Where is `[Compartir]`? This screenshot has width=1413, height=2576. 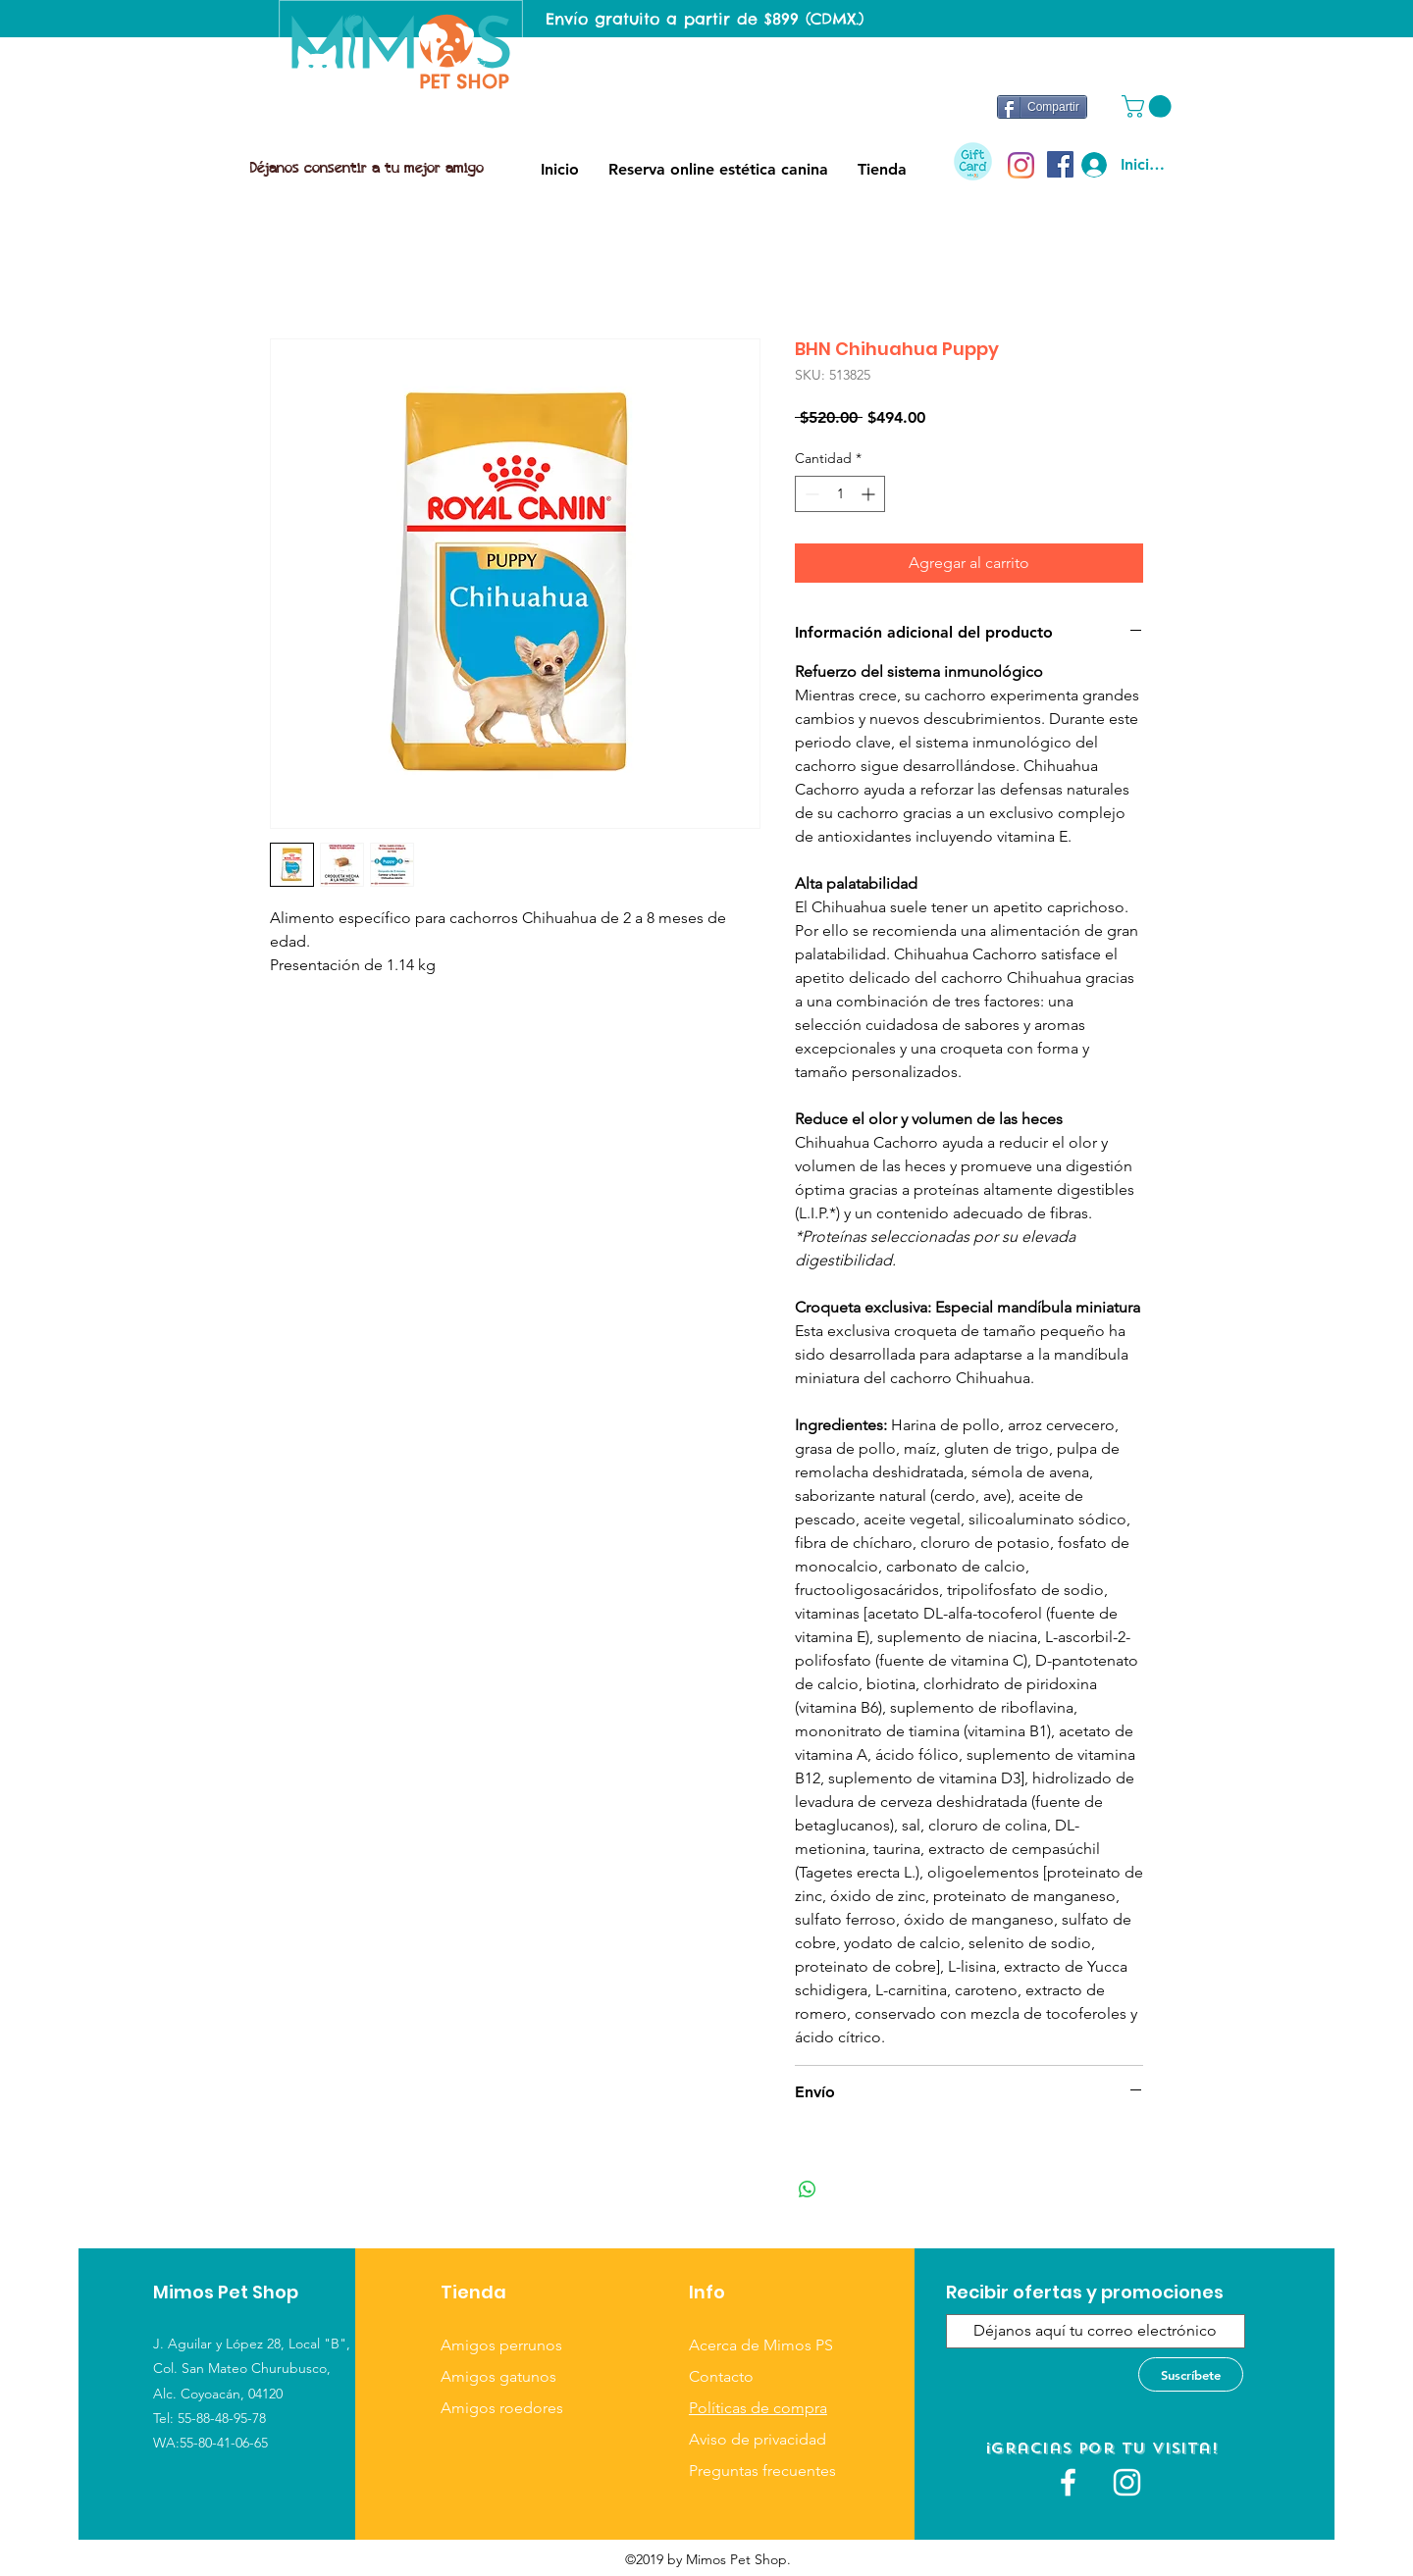
[Compartir] is located at coordinates (1042, 107).